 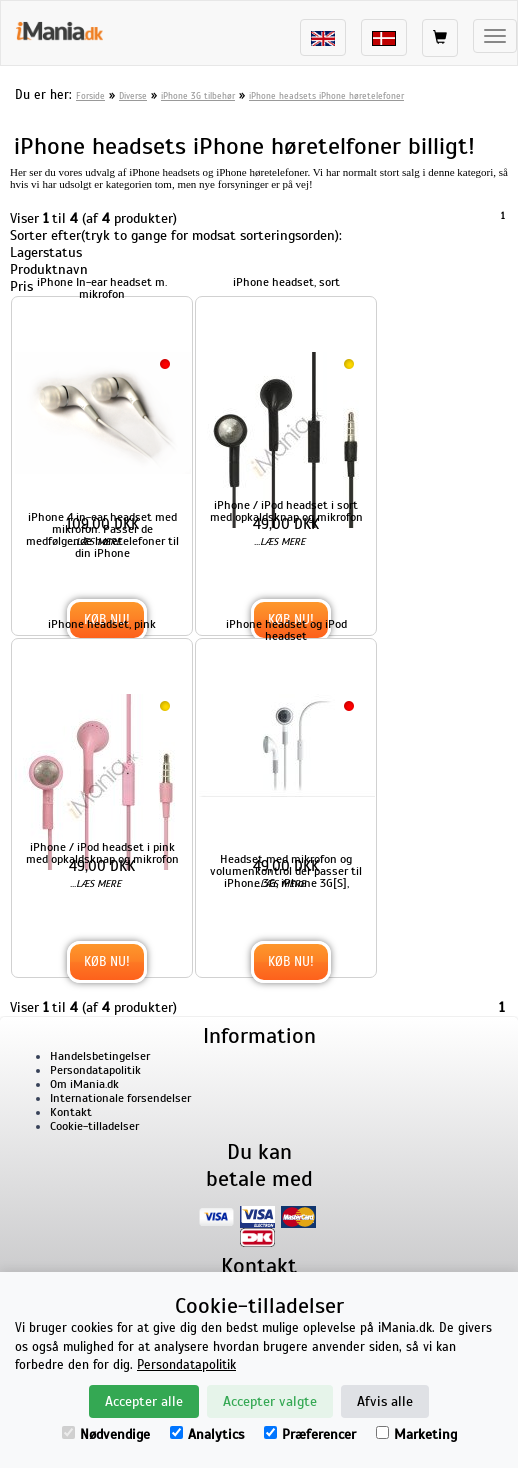 I want to click on iPhone 3G tilbehør, so click(x=198, y=96).